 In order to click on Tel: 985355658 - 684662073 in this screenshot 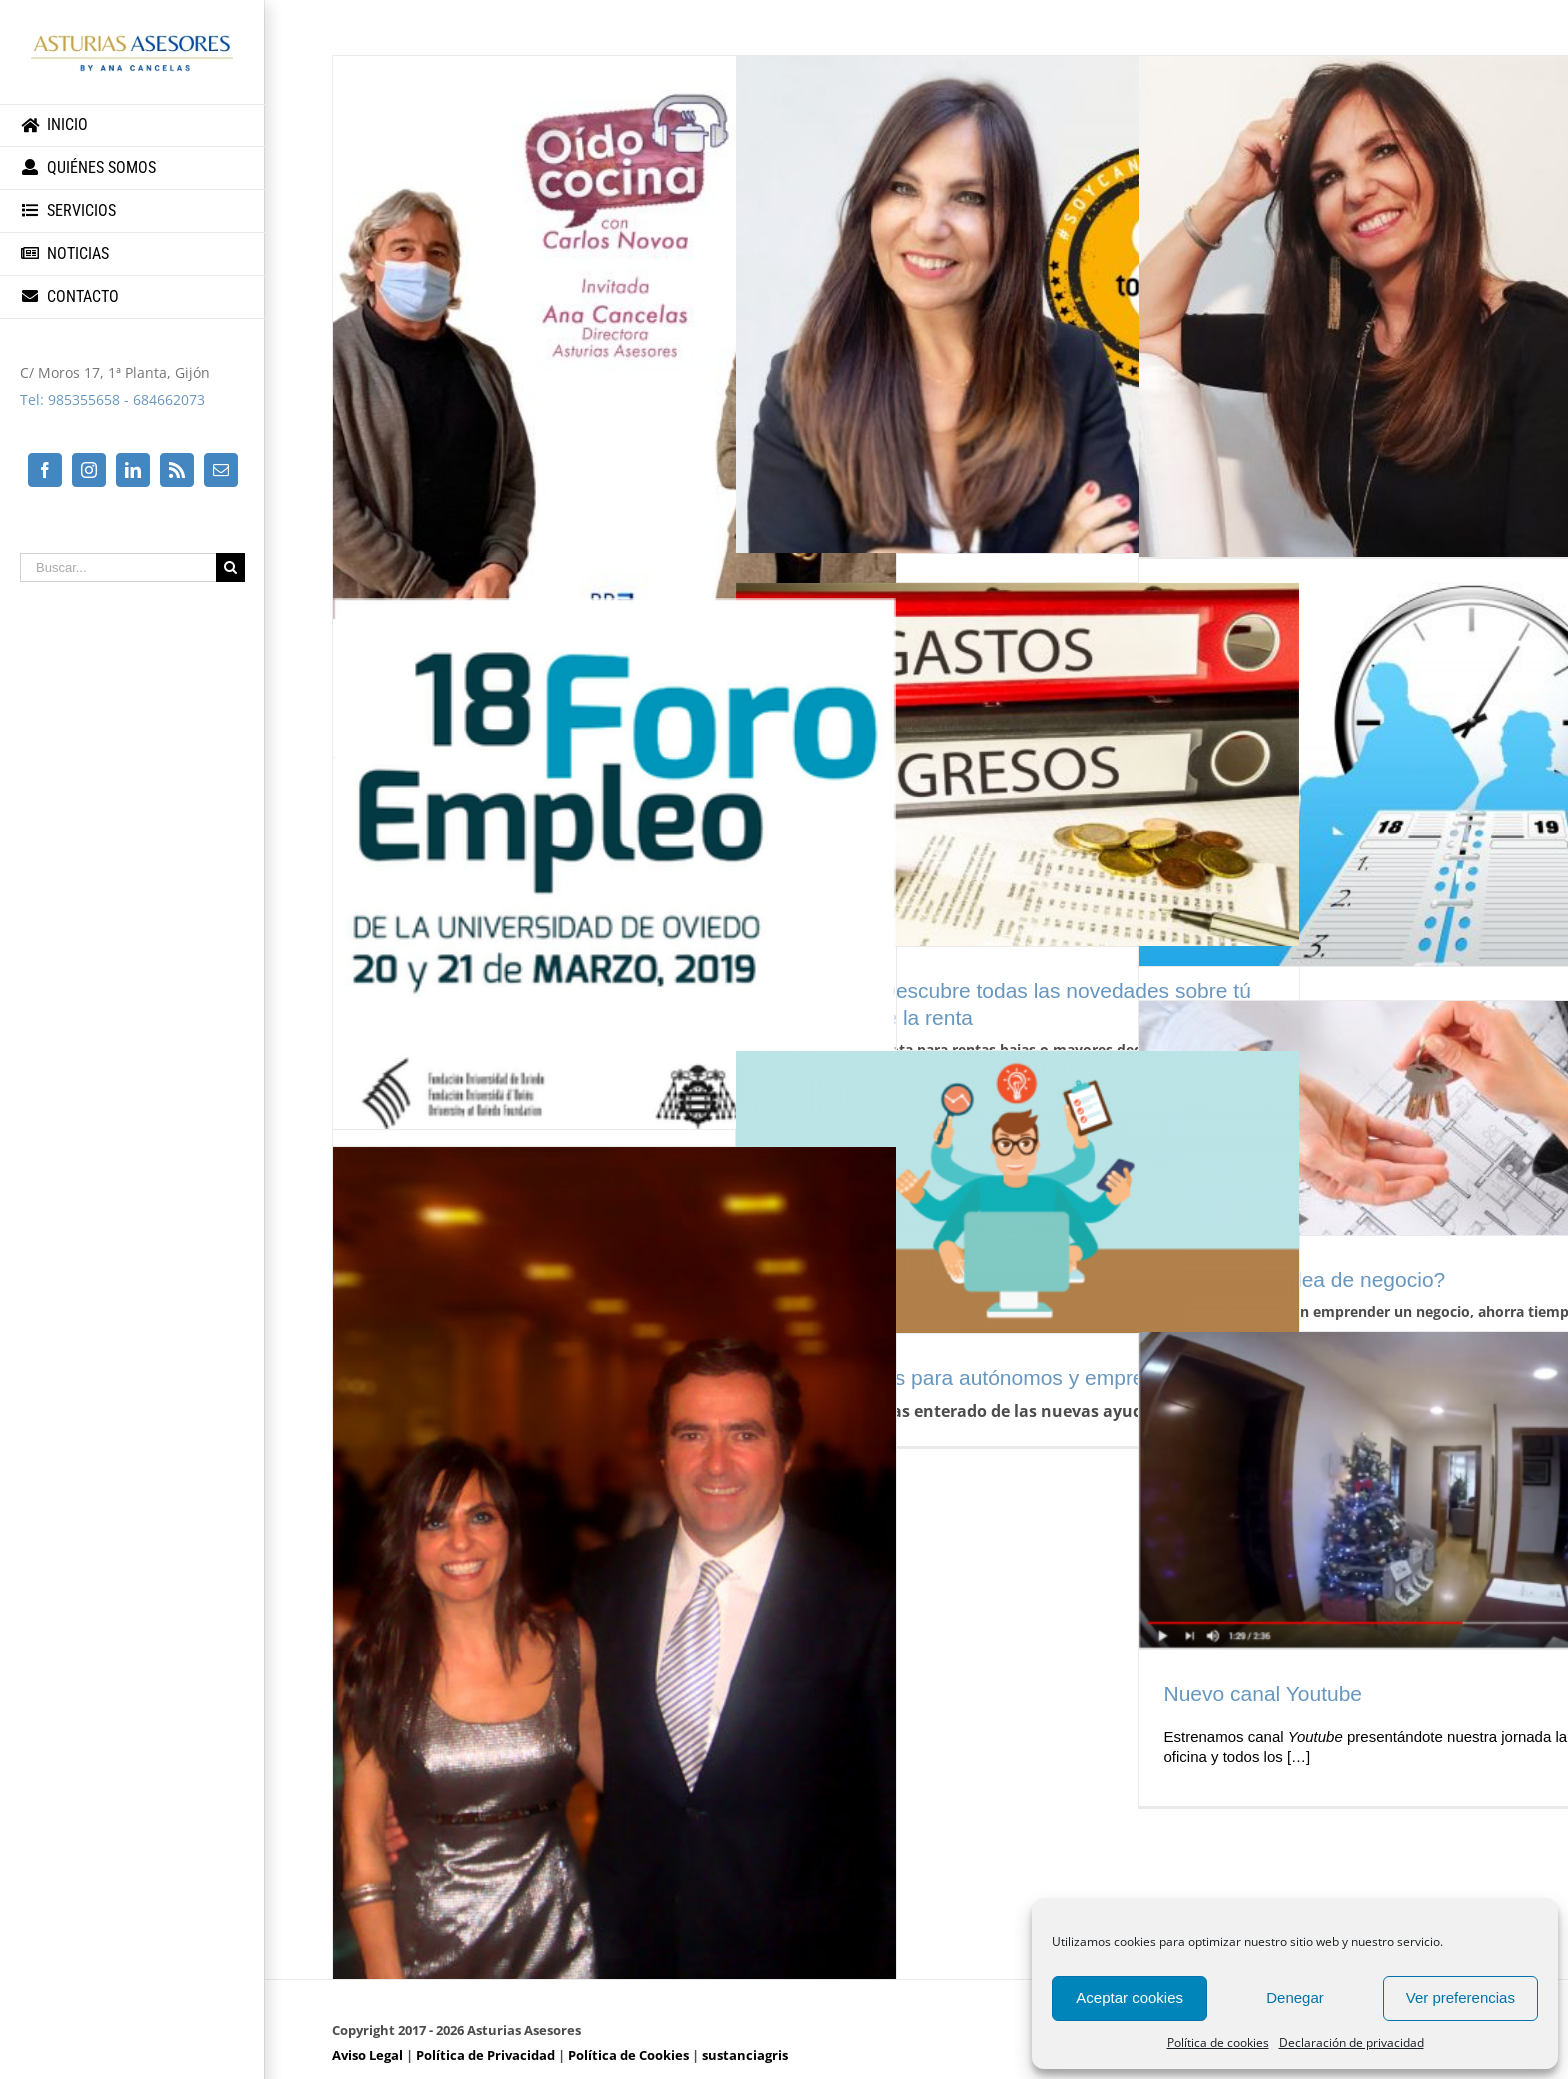, I will do `click(112, 399)`.